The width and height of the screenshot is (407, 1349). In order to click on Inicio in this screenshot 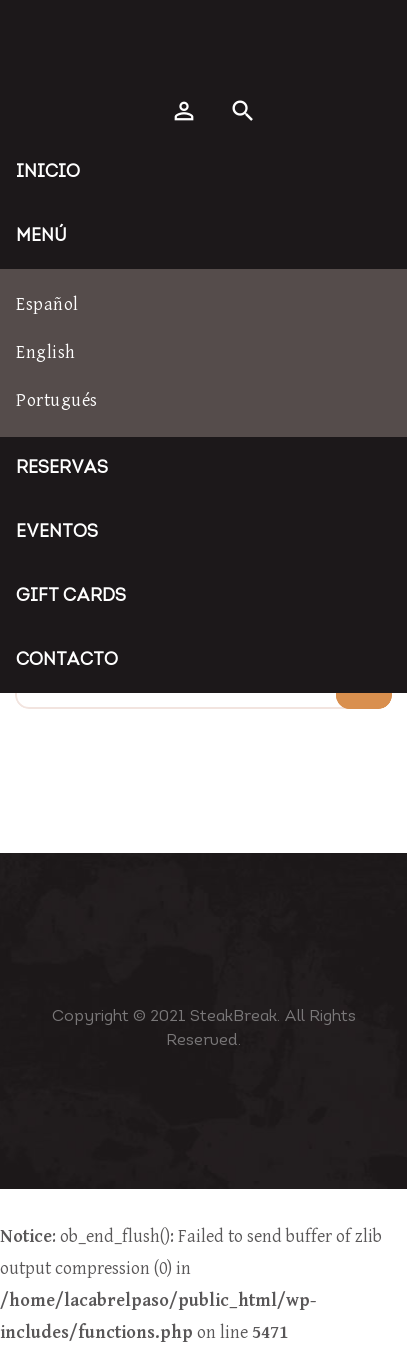, I will do `click(48, 172)`.